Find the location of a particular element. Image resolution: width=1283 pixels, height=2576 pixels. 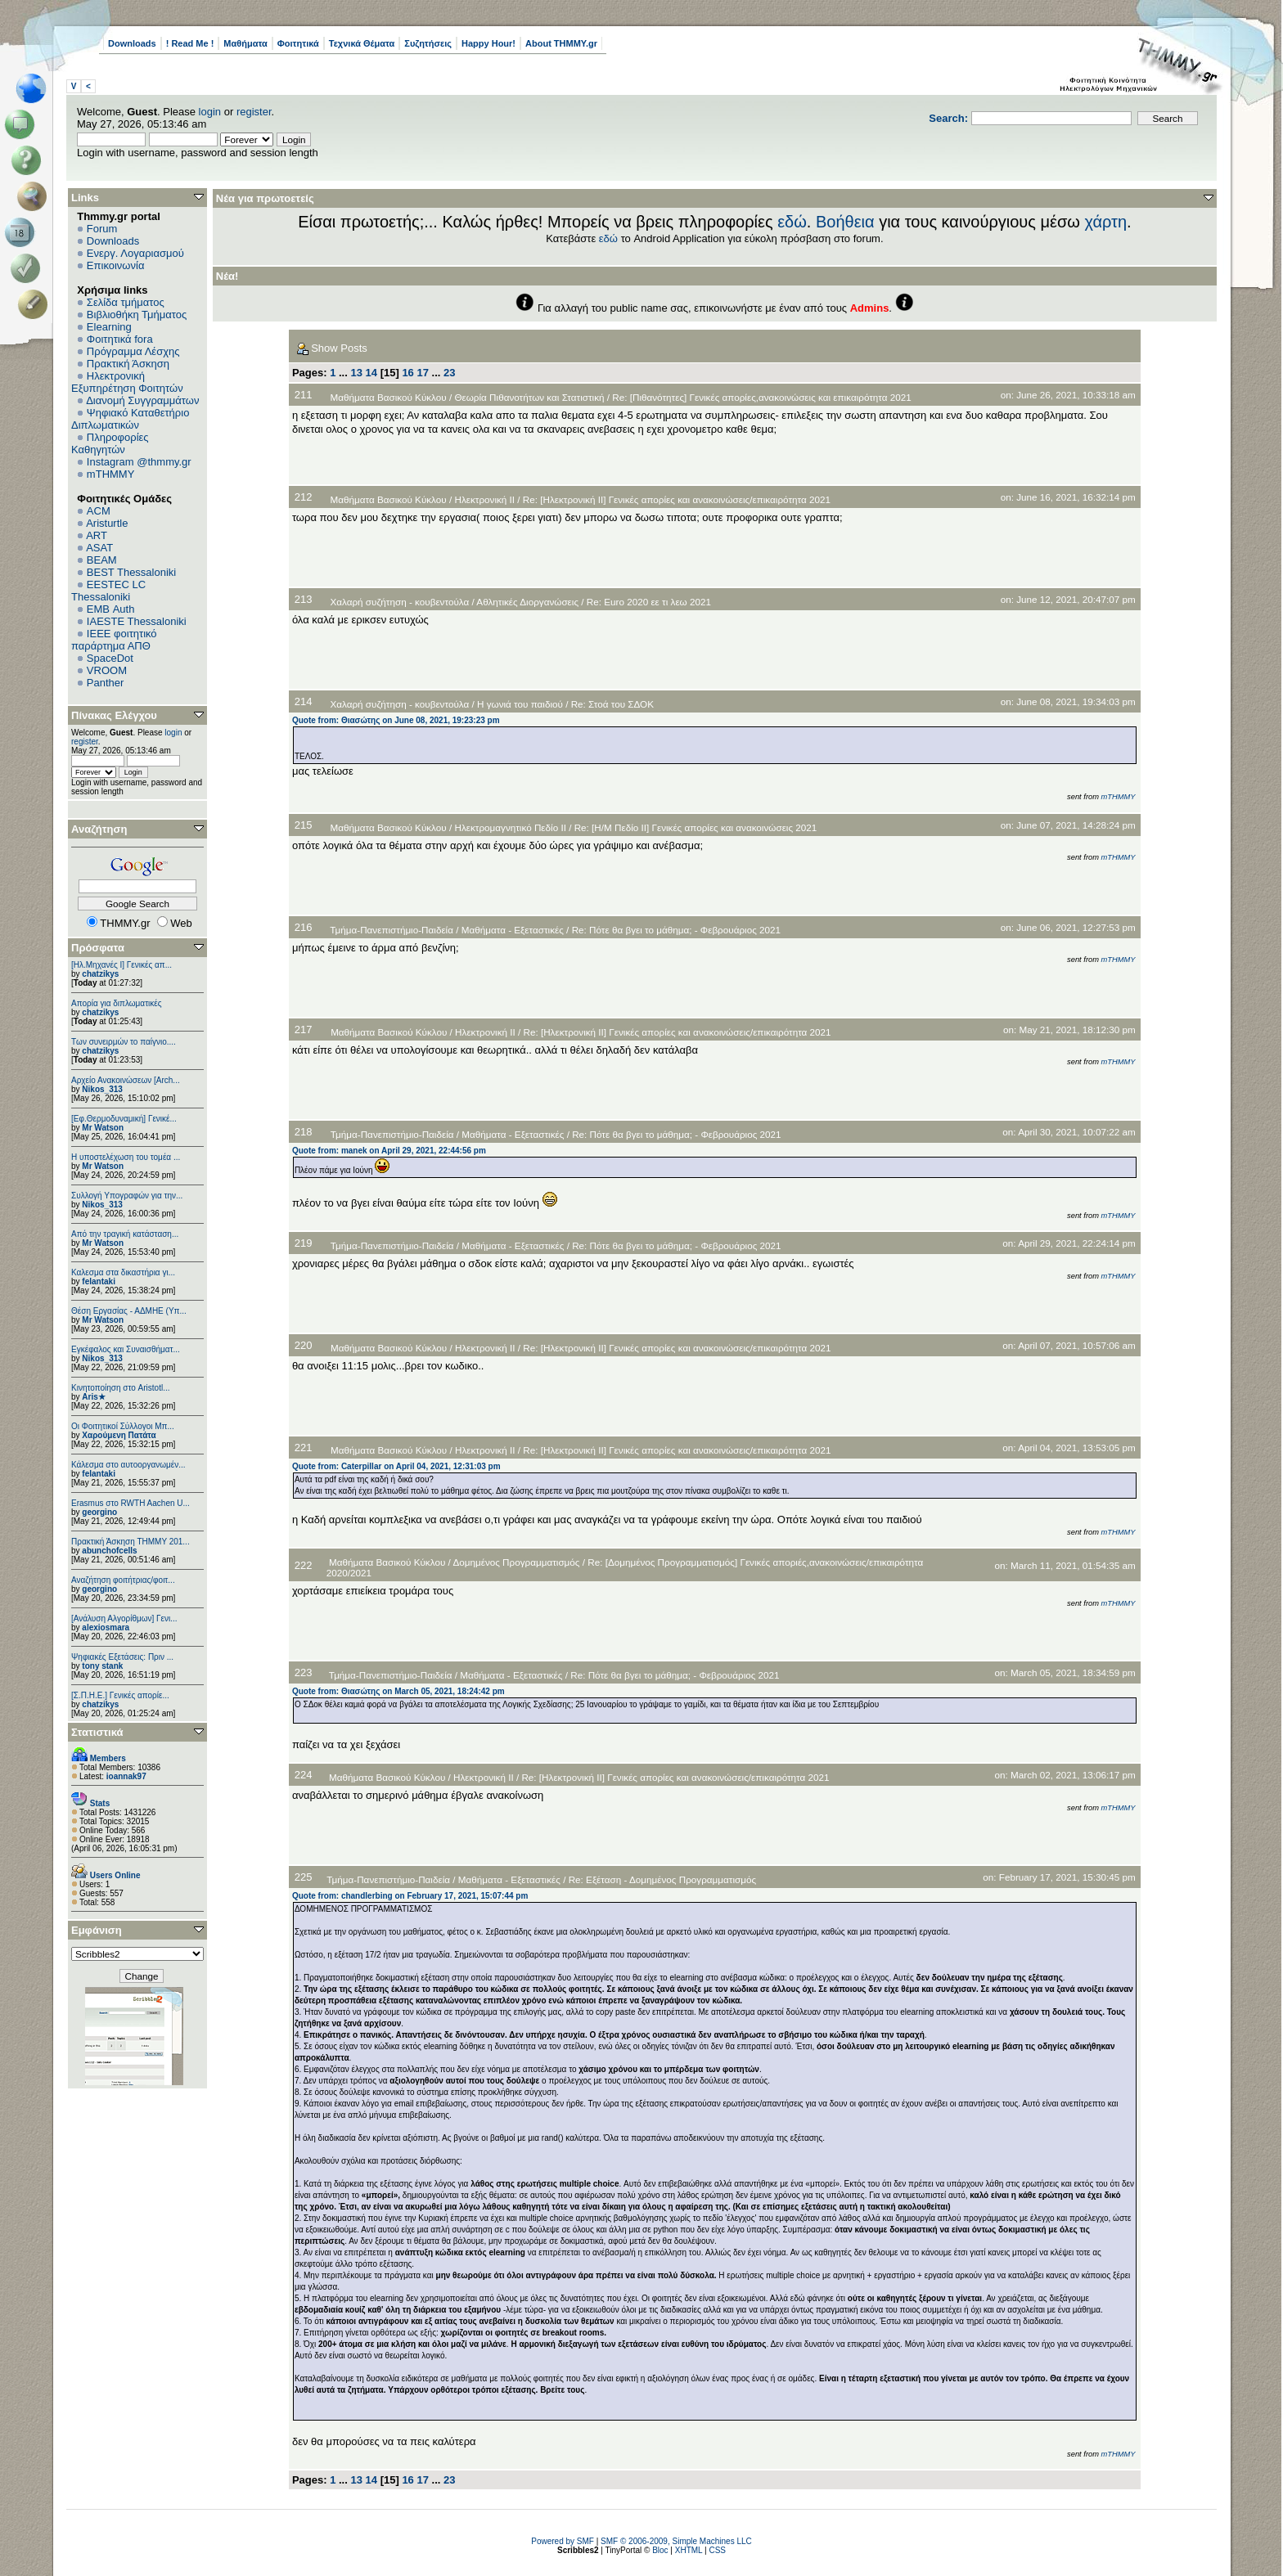

Βιβλιοθήκη Τμήματος is located at coordinates (137, 314).